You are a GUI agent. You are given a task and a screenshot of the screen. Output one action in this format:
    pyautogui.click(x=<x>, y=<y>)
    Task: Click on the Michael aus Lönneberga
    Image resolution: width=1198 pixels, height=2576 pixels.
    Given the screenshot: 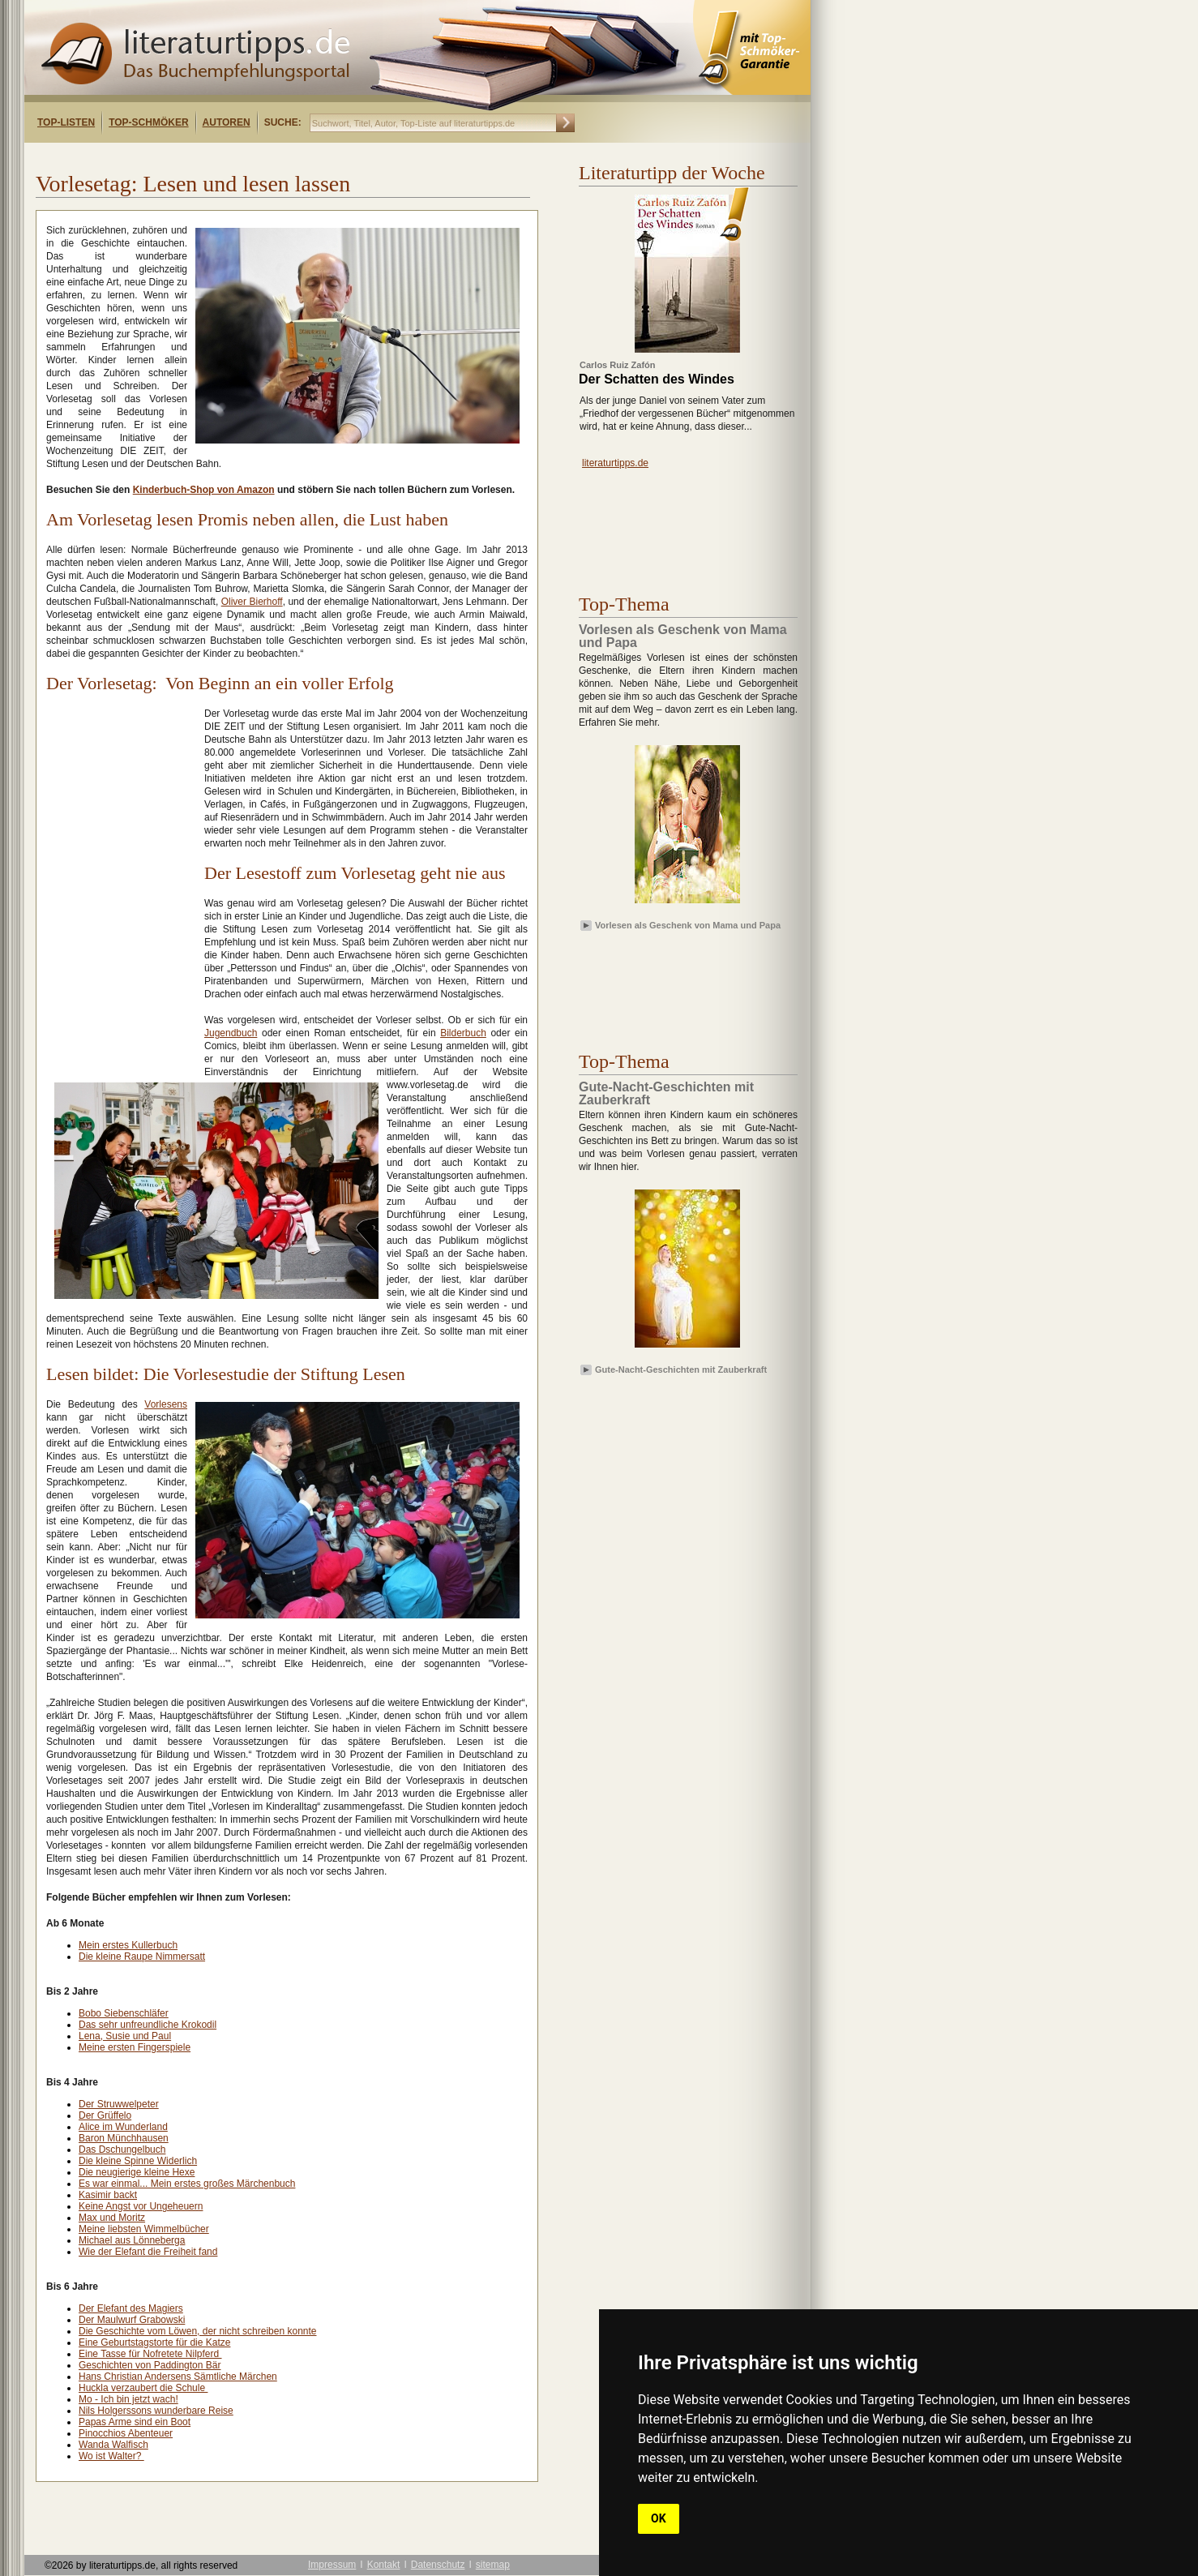 What is the action you would take?
    pyautogui.click(x=132, y=2240)
    